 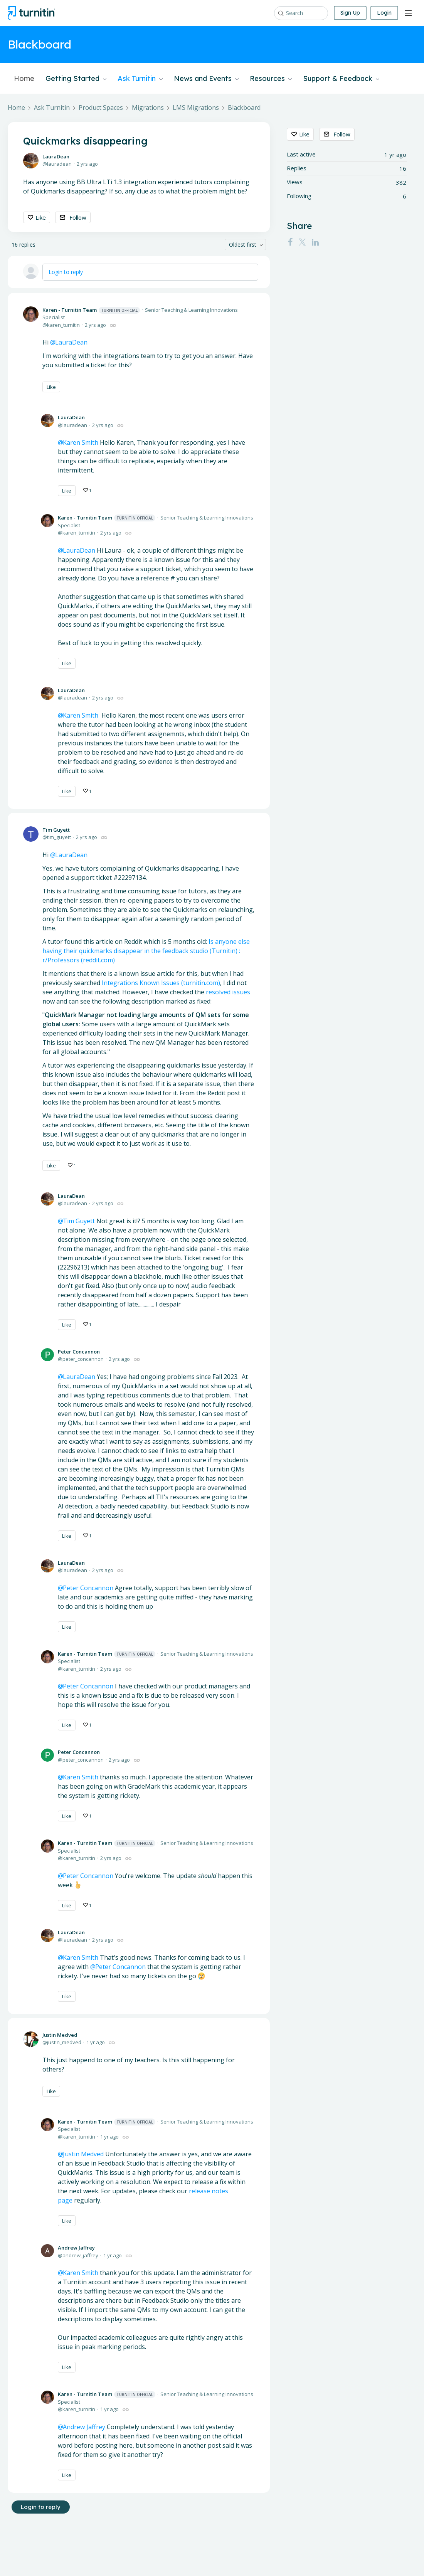 What do you see at coordinates (148, 108) in the screenshot?
I see `Migrations` at bounding box center [148, 108].